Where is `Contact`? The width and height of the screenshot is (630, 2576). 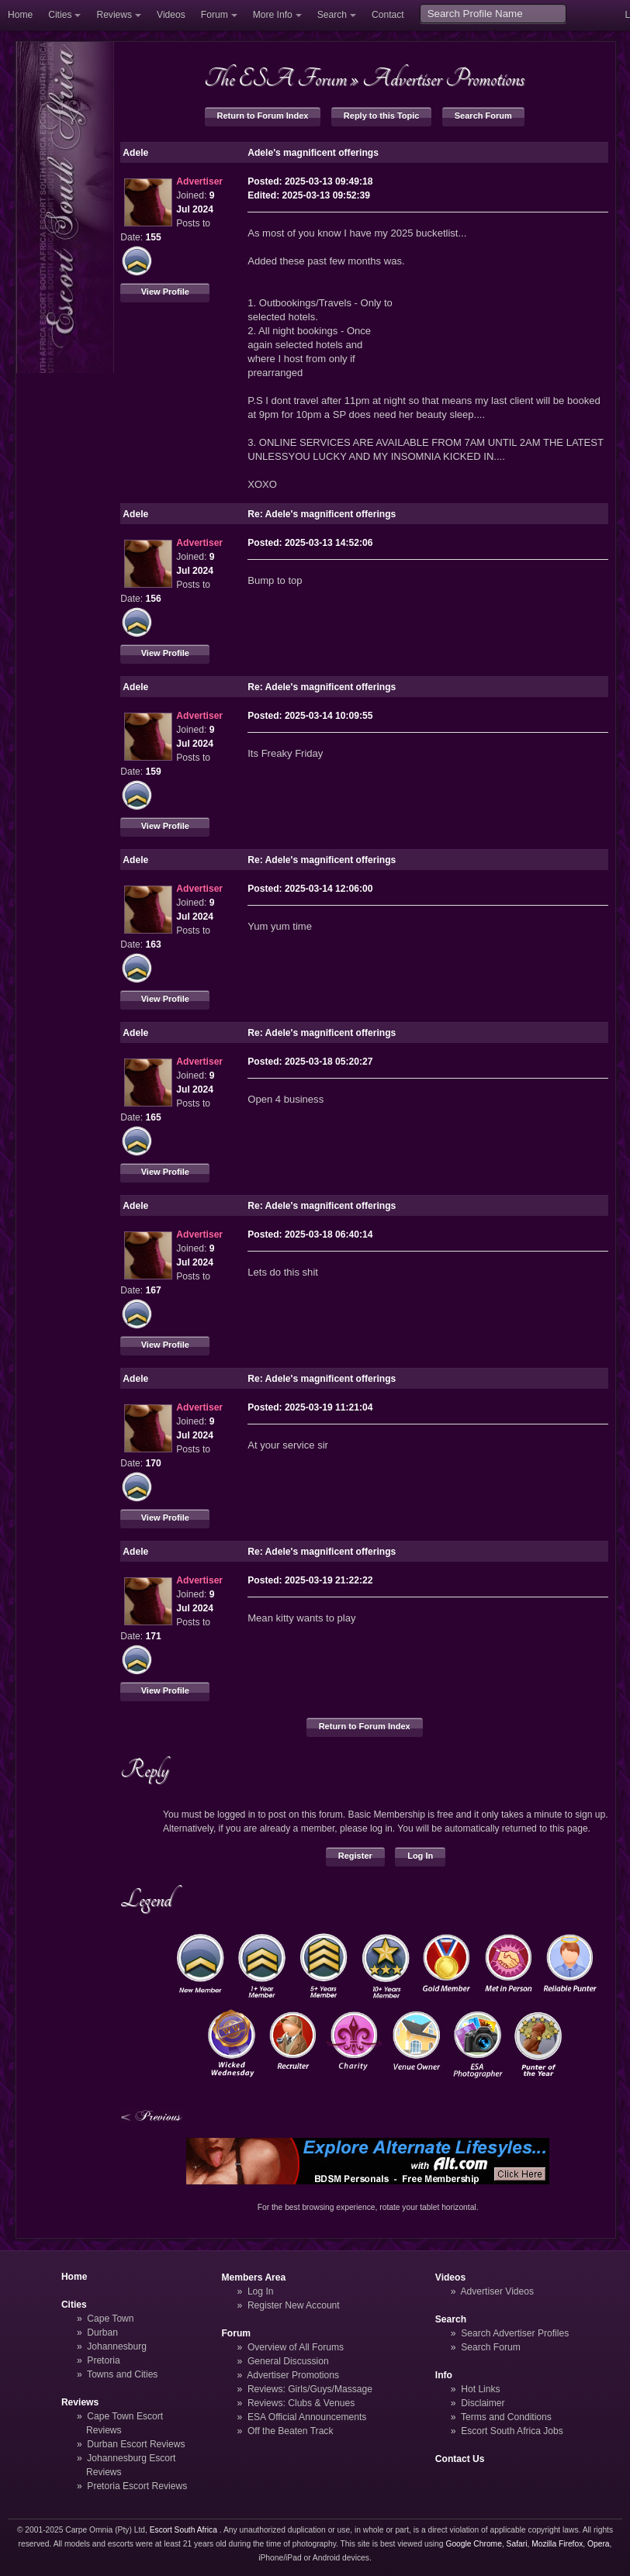 Contact is located at coordinates (388, 14).